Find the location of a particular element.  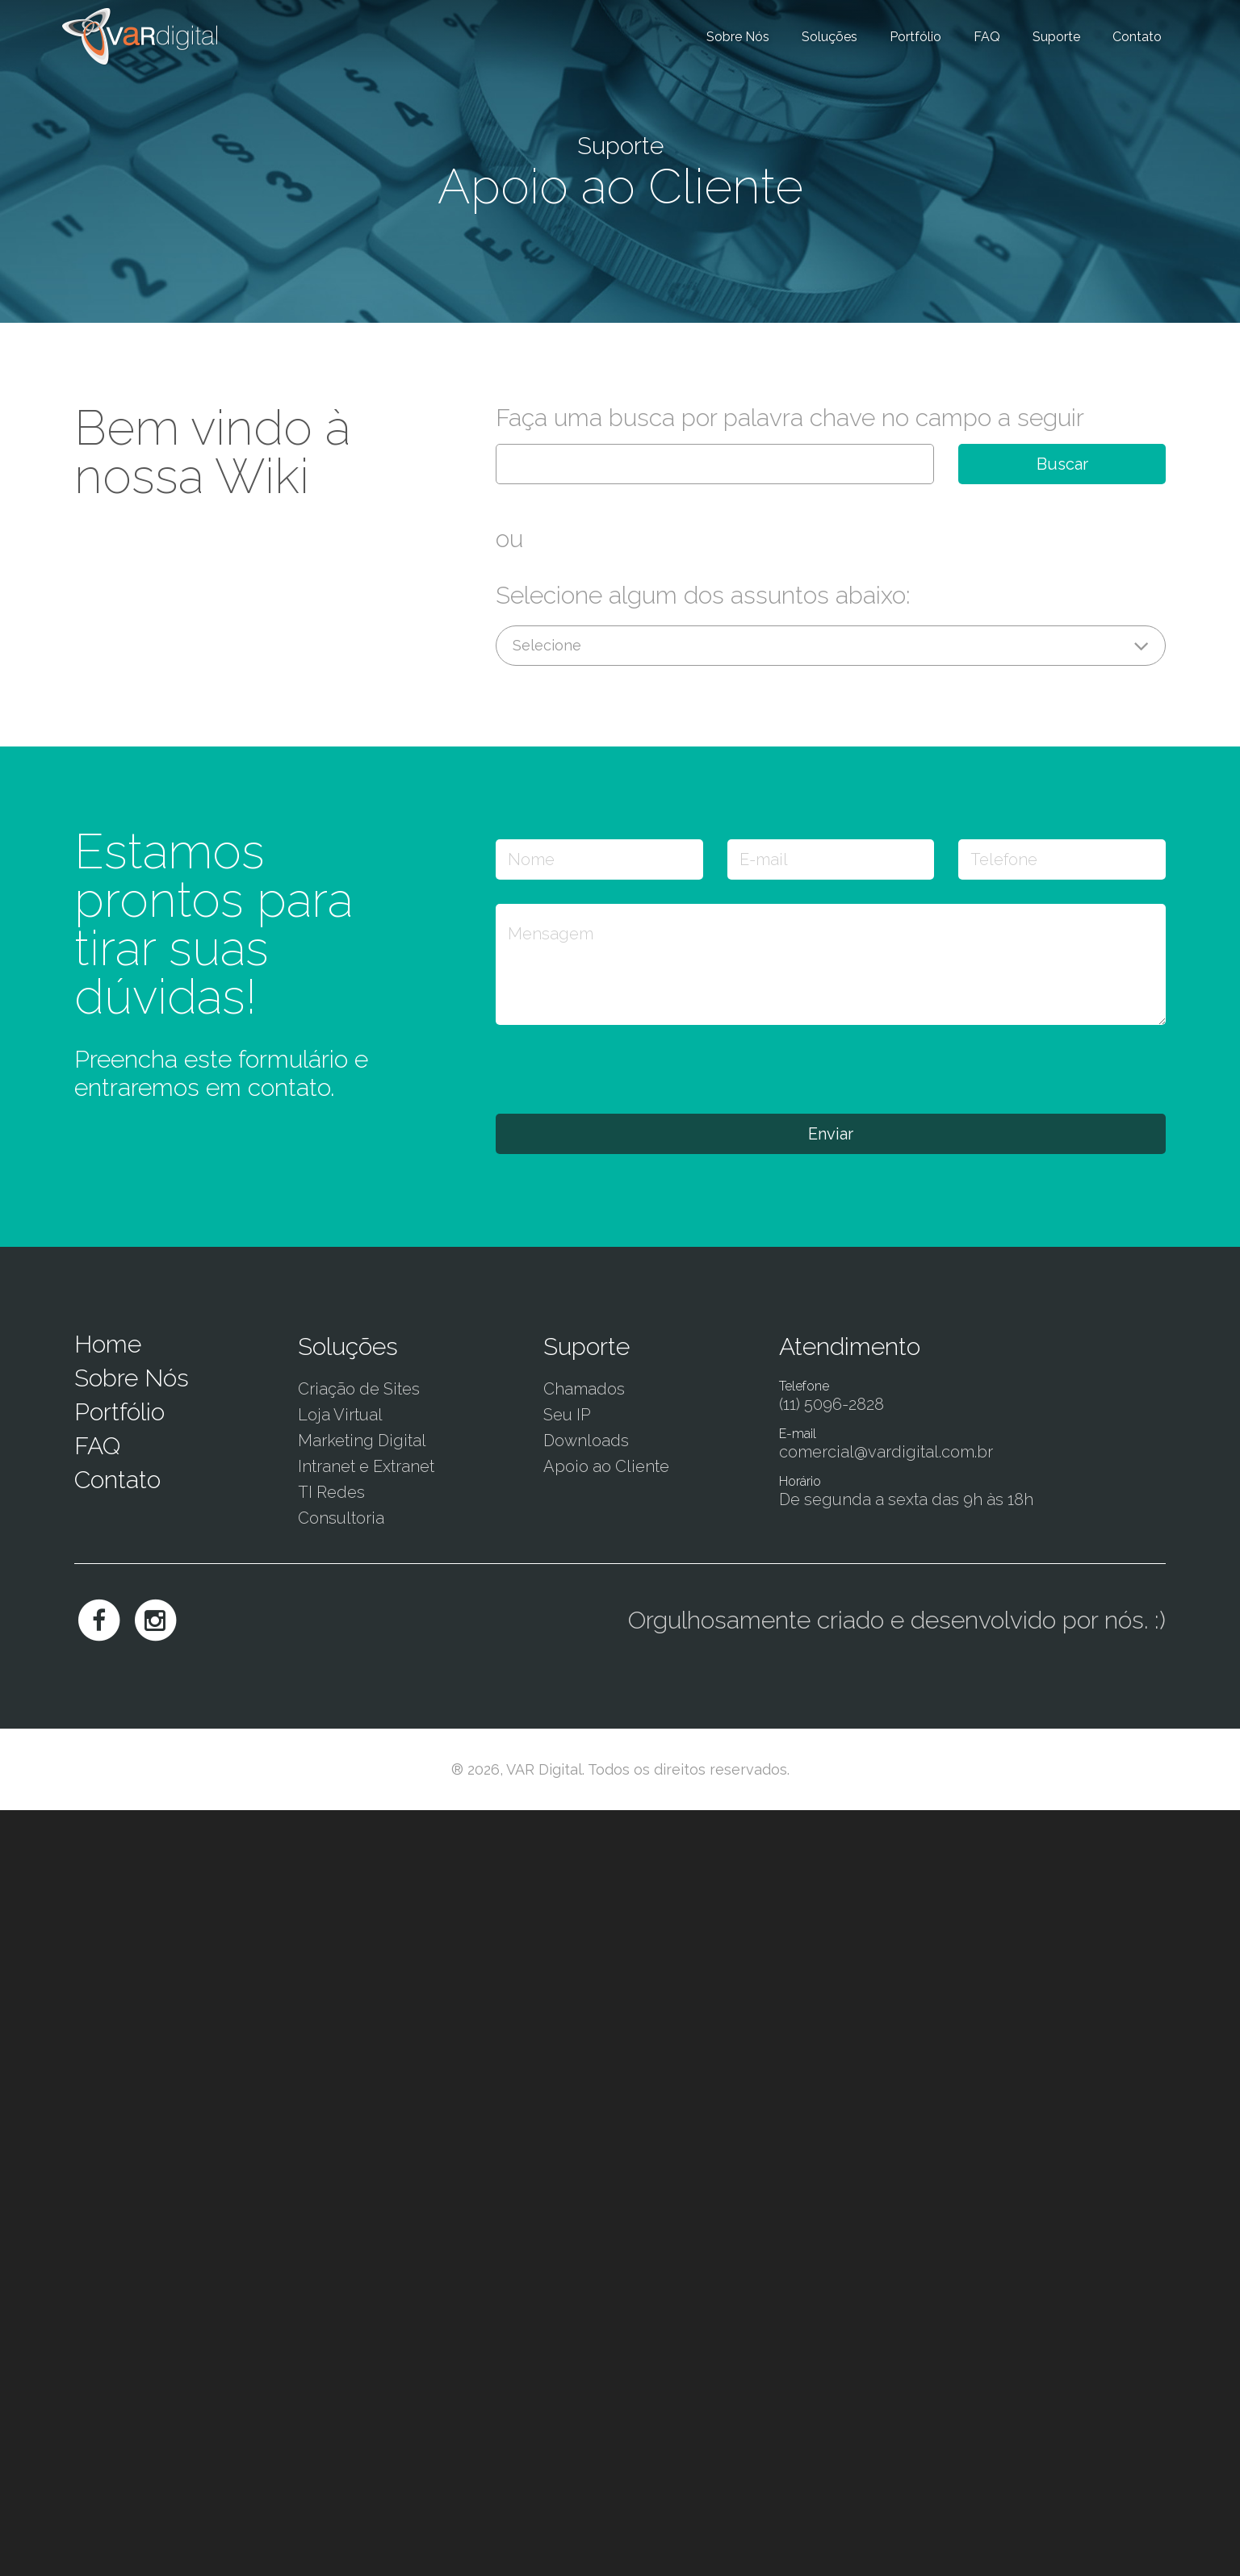

Enviar is located at coordinates (830, 1134).